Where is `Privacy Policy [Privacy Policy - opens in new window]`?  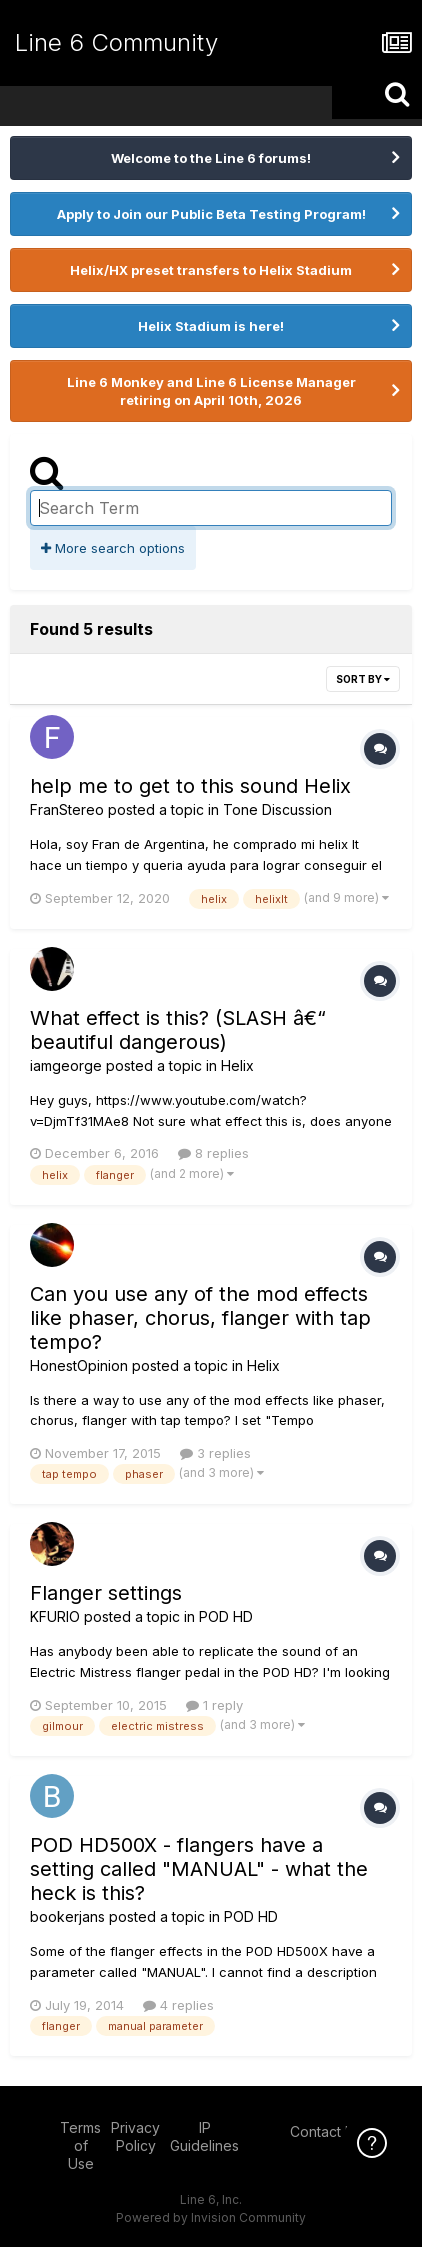 Privacy Policy [Privacy Policy - opens in new window] is located at coordinates (135, 2136).